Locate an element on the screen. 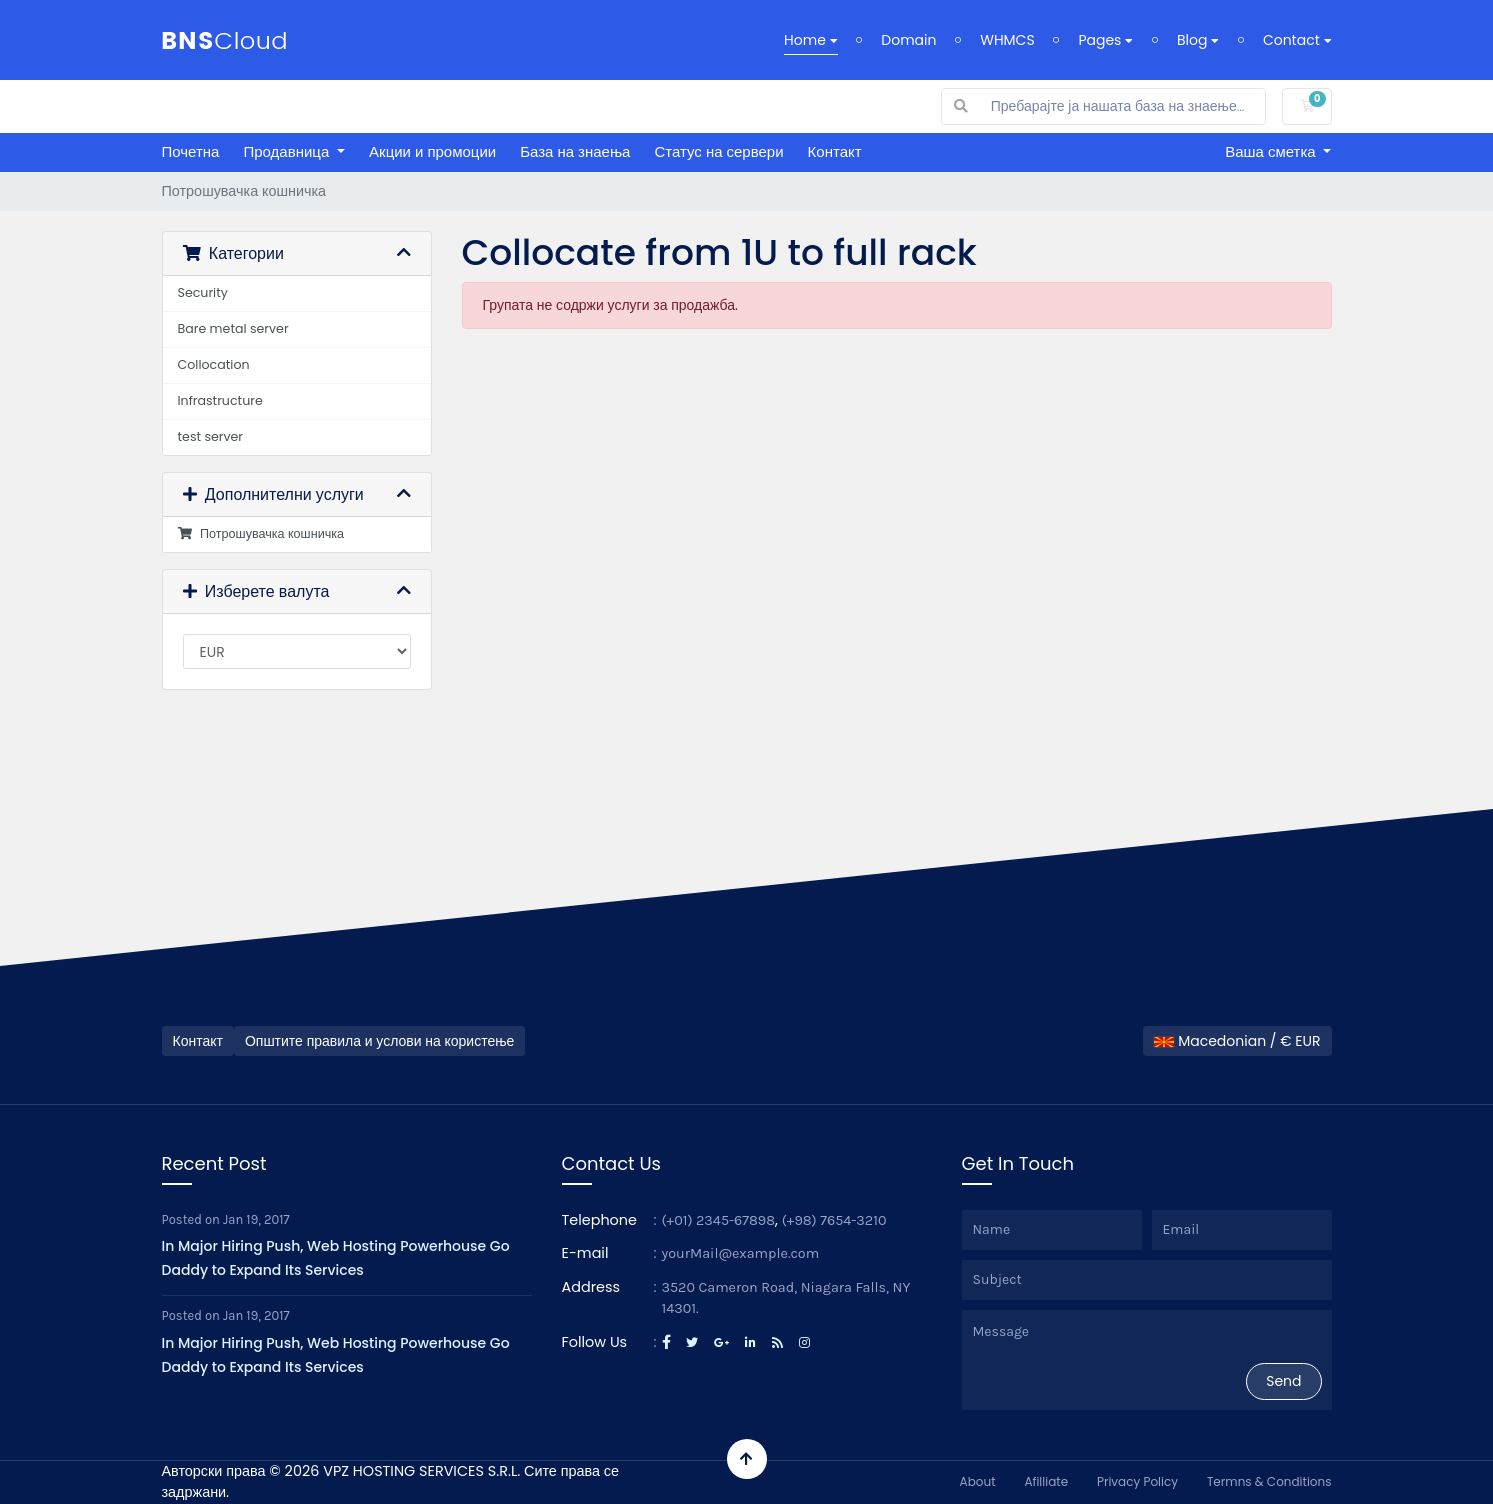 This screenshot has height=1504, width=1493. Потрошувачка кошничка is located at coordinates (261, 533).